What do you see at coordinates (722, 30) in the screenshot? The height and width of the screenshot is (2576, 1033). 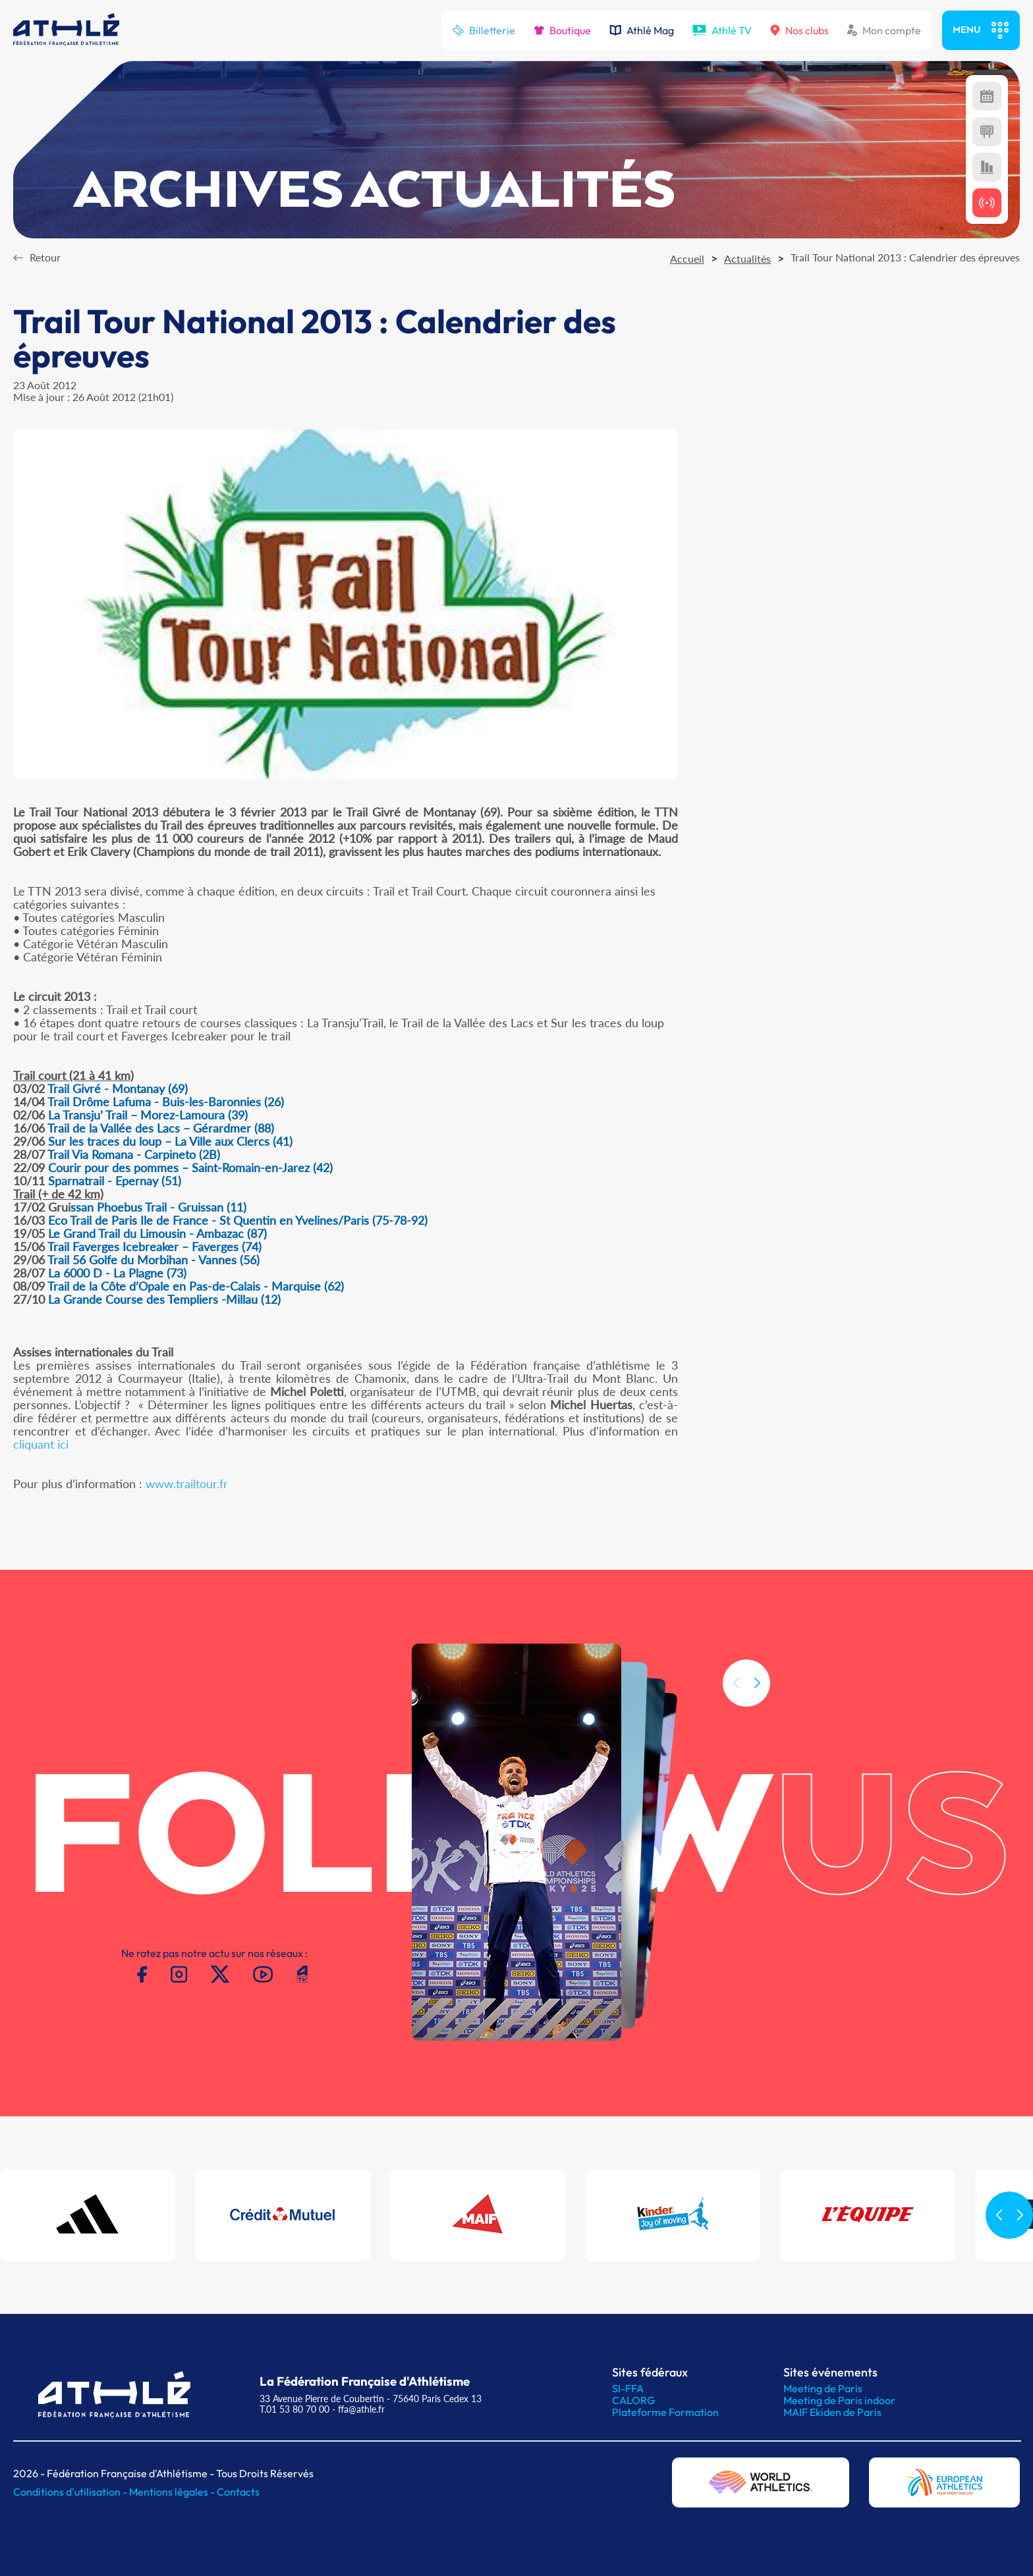 I see `Athlé TV` at bounding box center [722, 30].